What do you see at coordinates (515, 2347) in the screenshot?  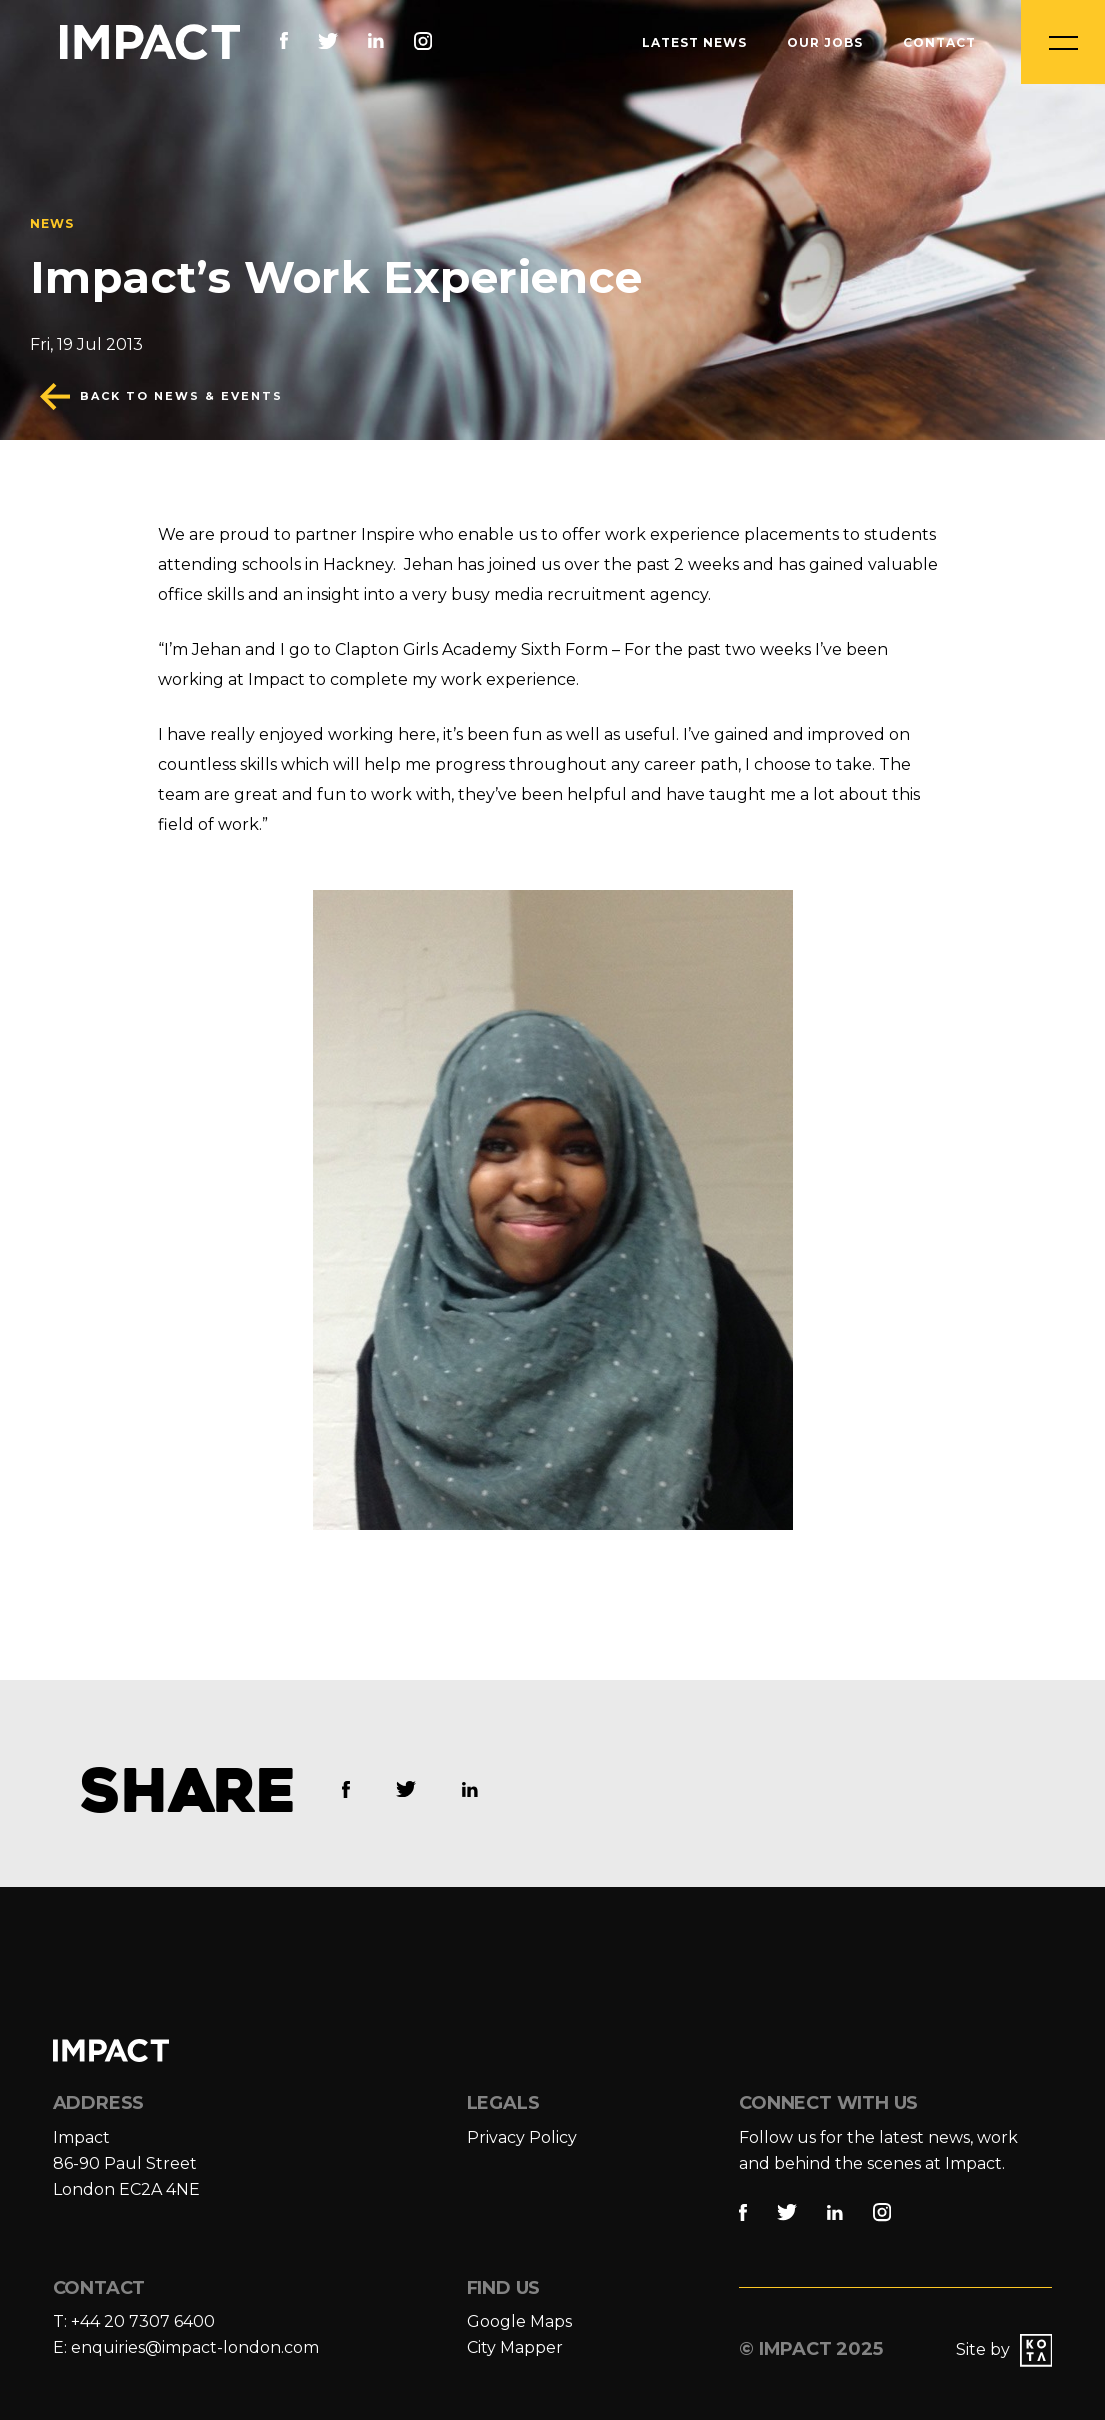 I see `City Mapper` at bounding box center [515, 2347].